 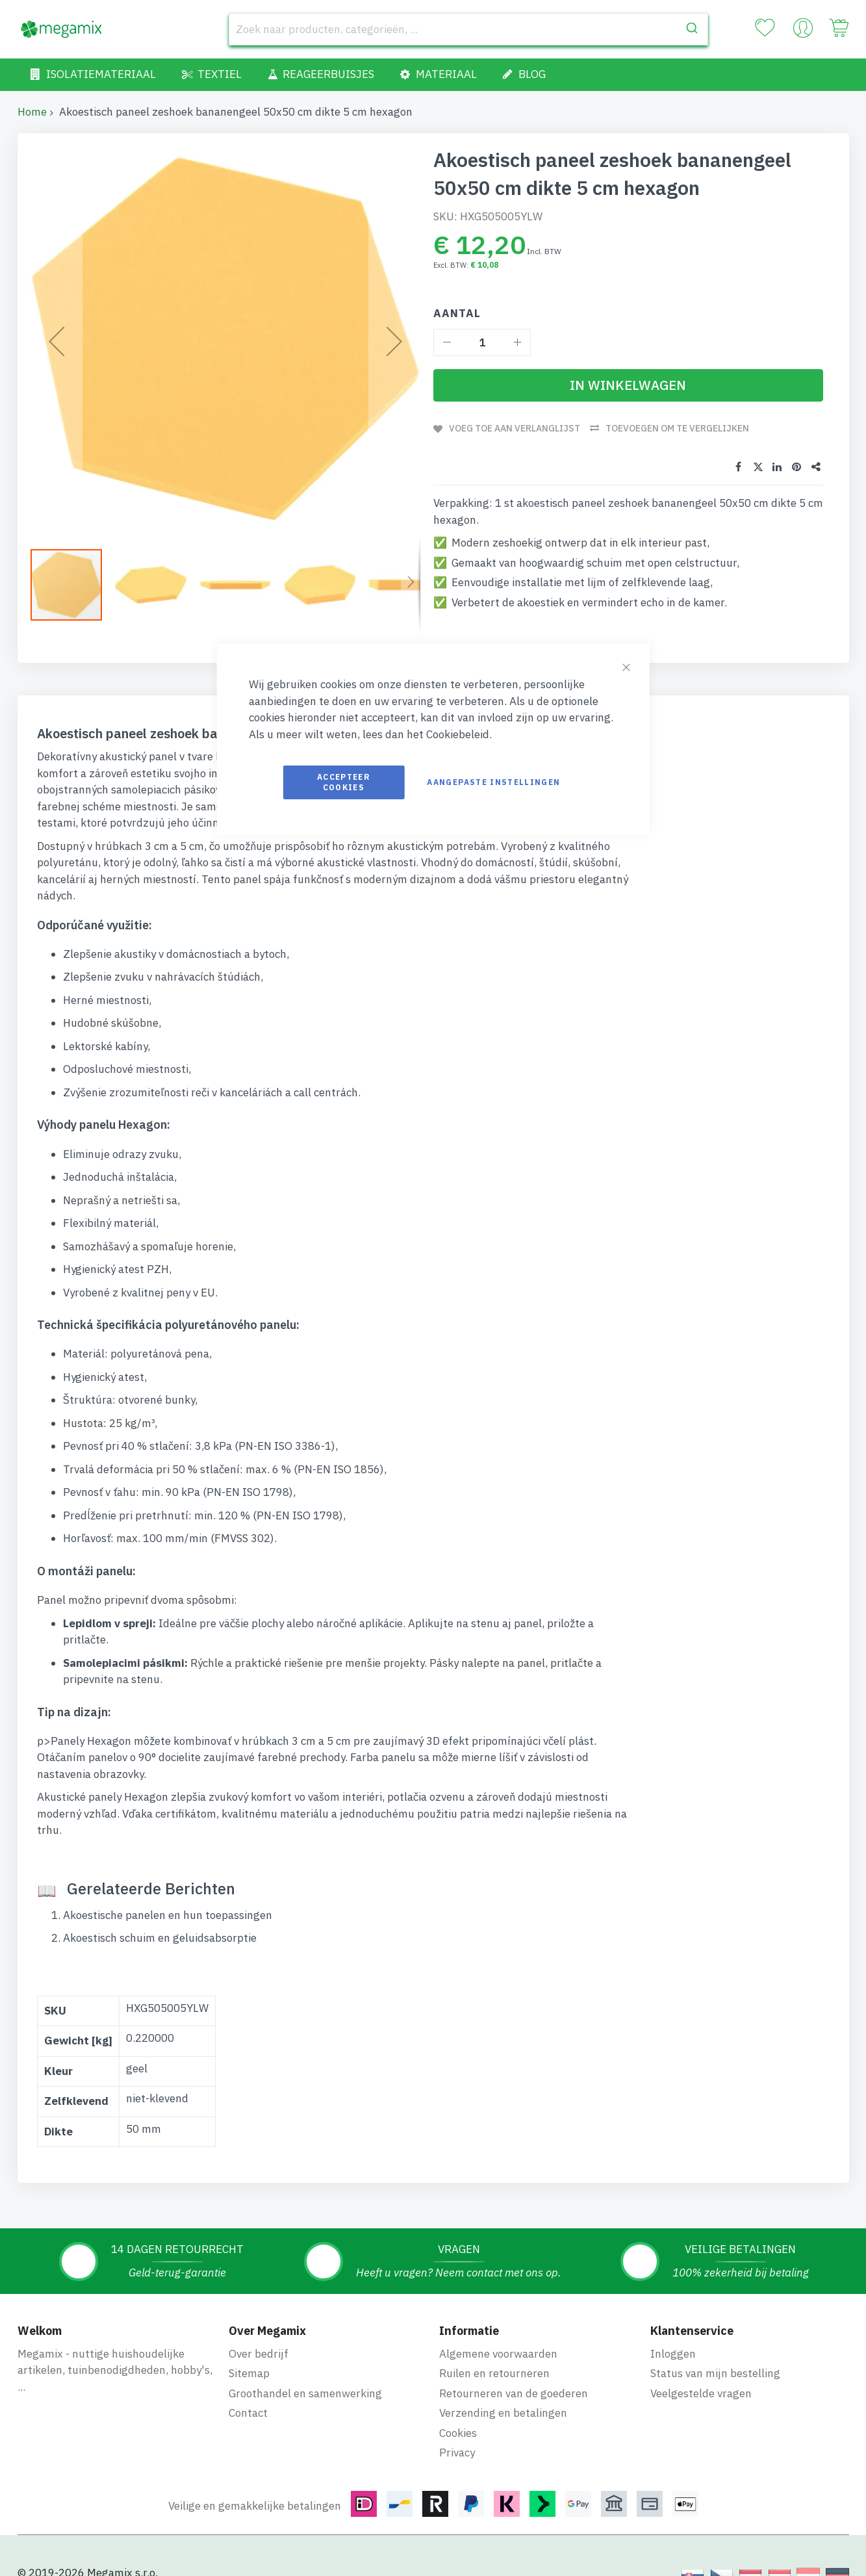 I want to click on Veelgestelde vragen, so click(x=701, y=2393).